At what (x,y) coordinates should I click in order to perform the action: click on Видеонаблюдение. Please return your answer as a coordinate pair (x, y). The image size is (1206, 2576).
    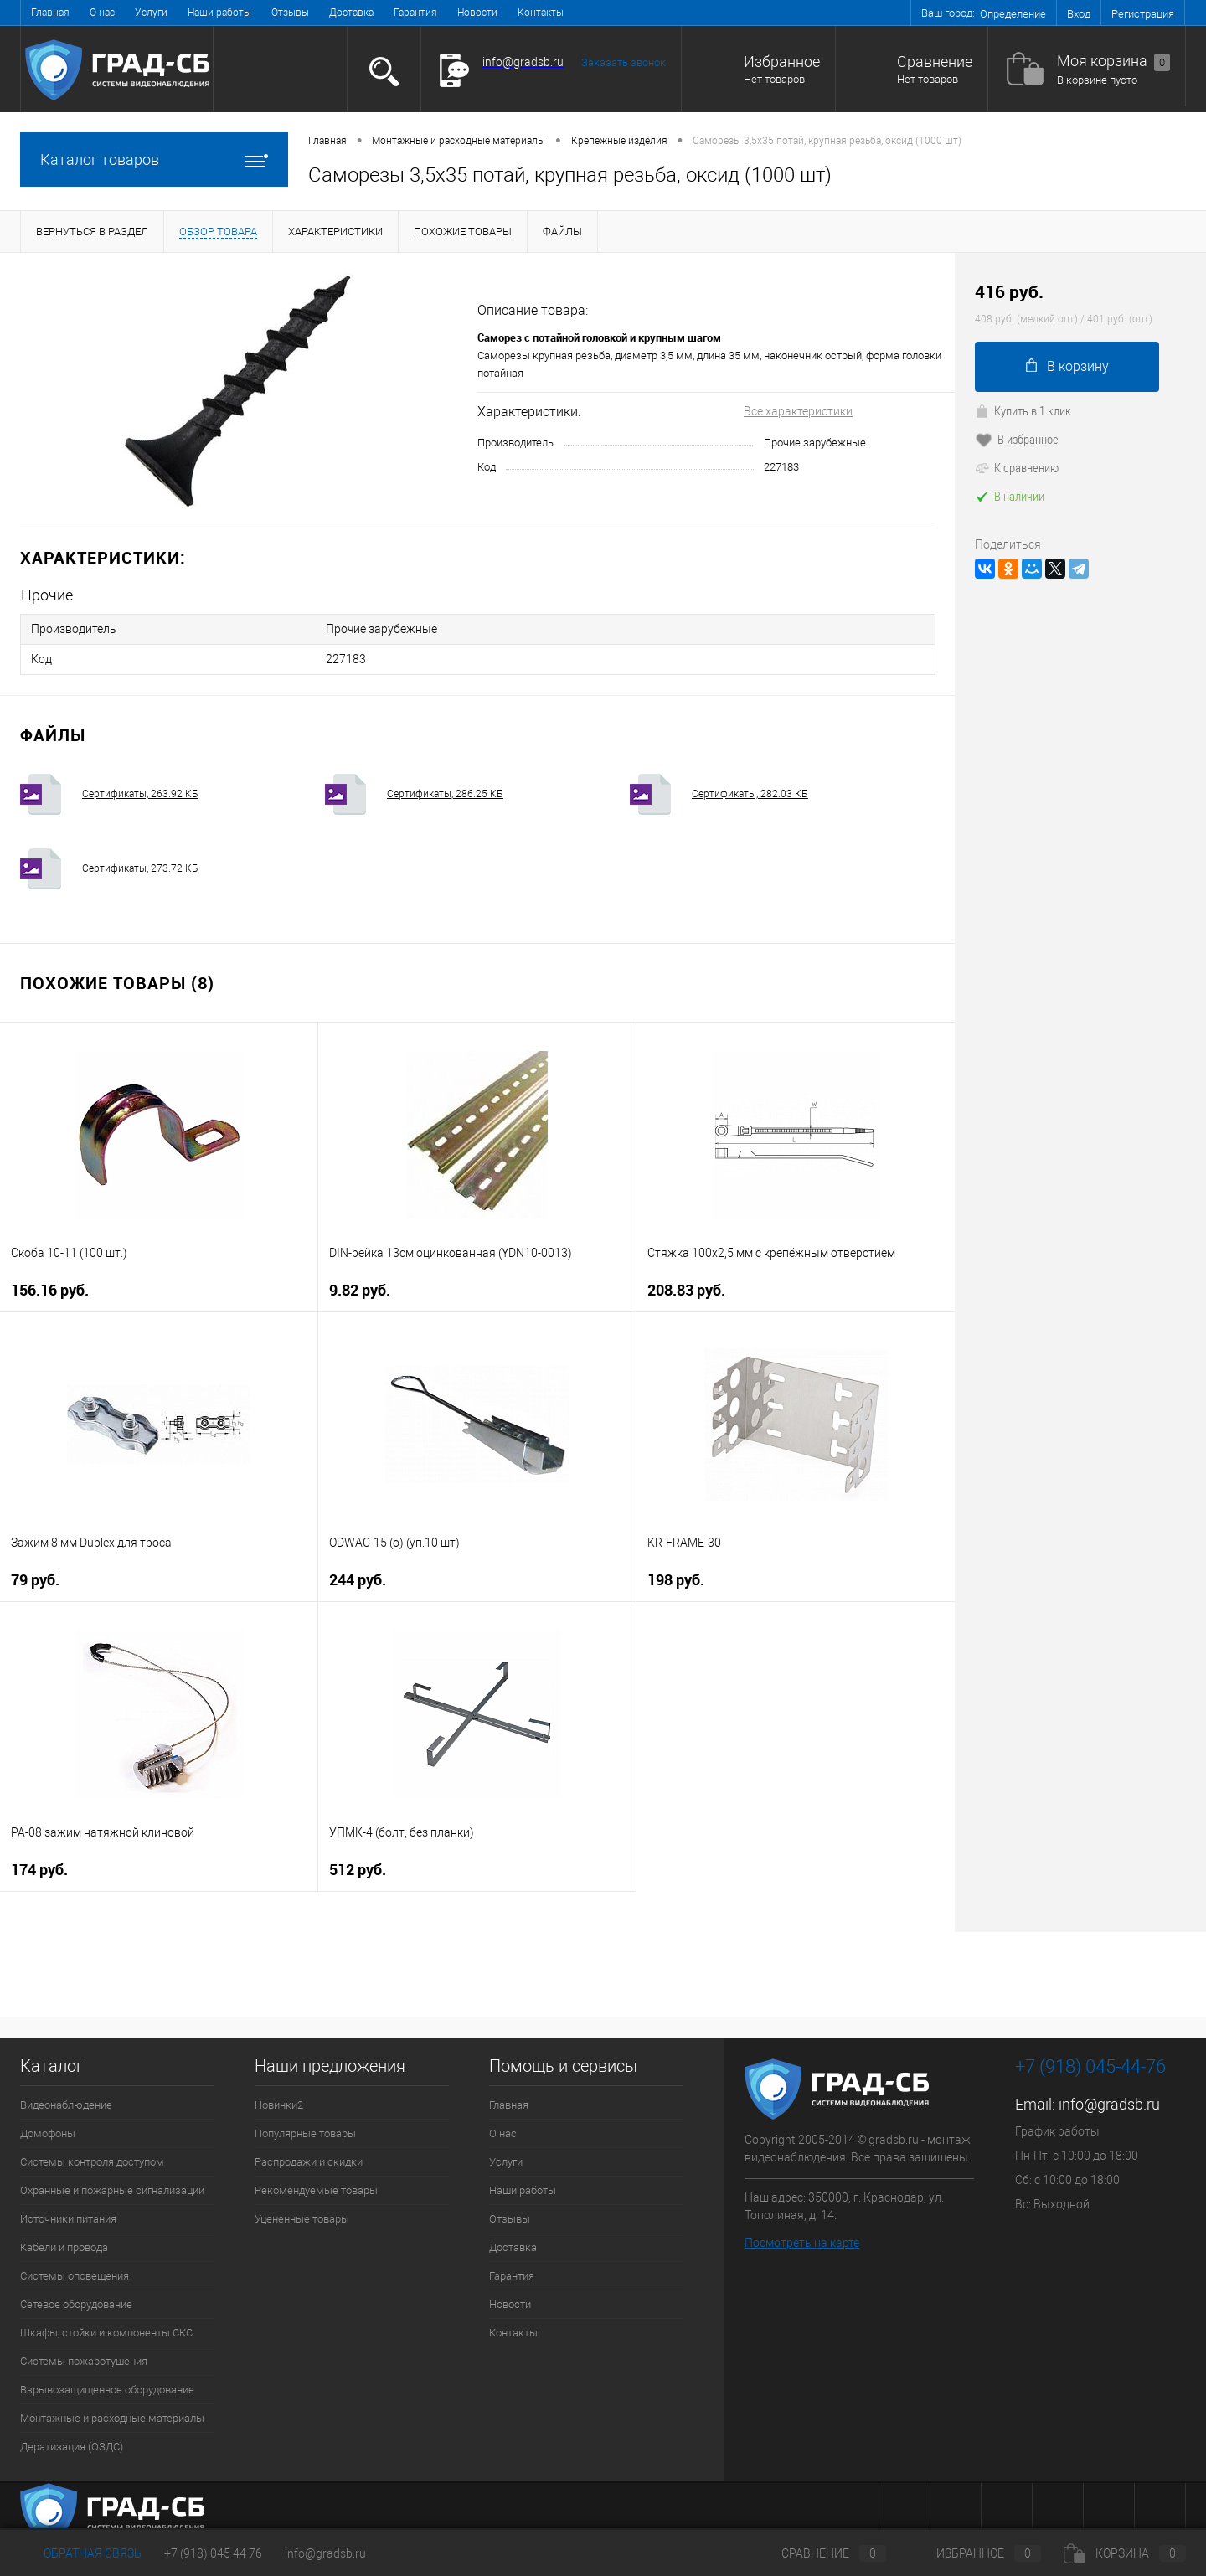
    Looking at the image, I should click on (66, 2101).